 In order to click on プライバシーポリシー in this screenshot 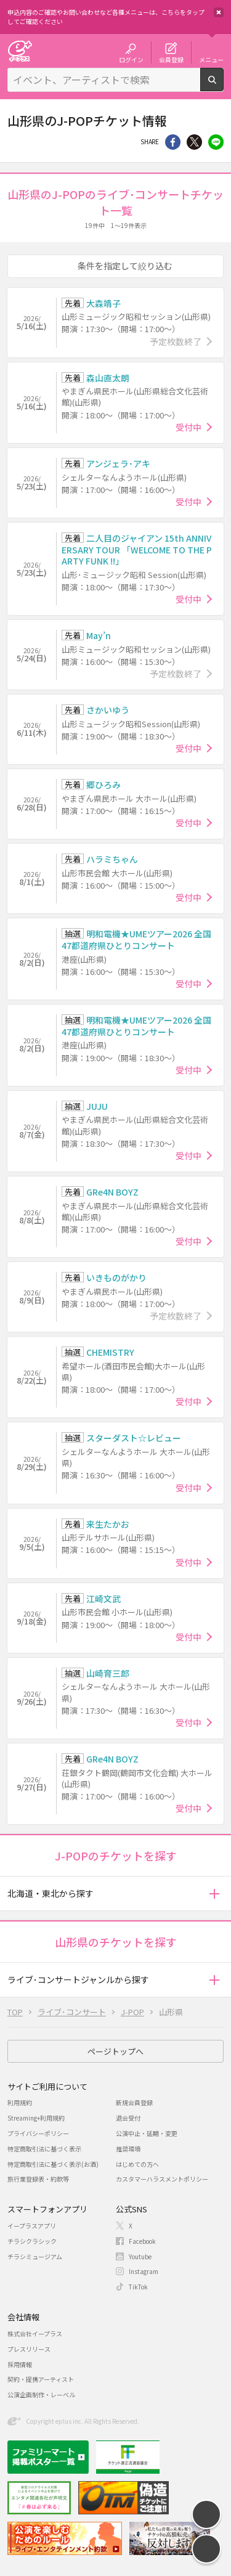, I will do `click(38, 2133)`.